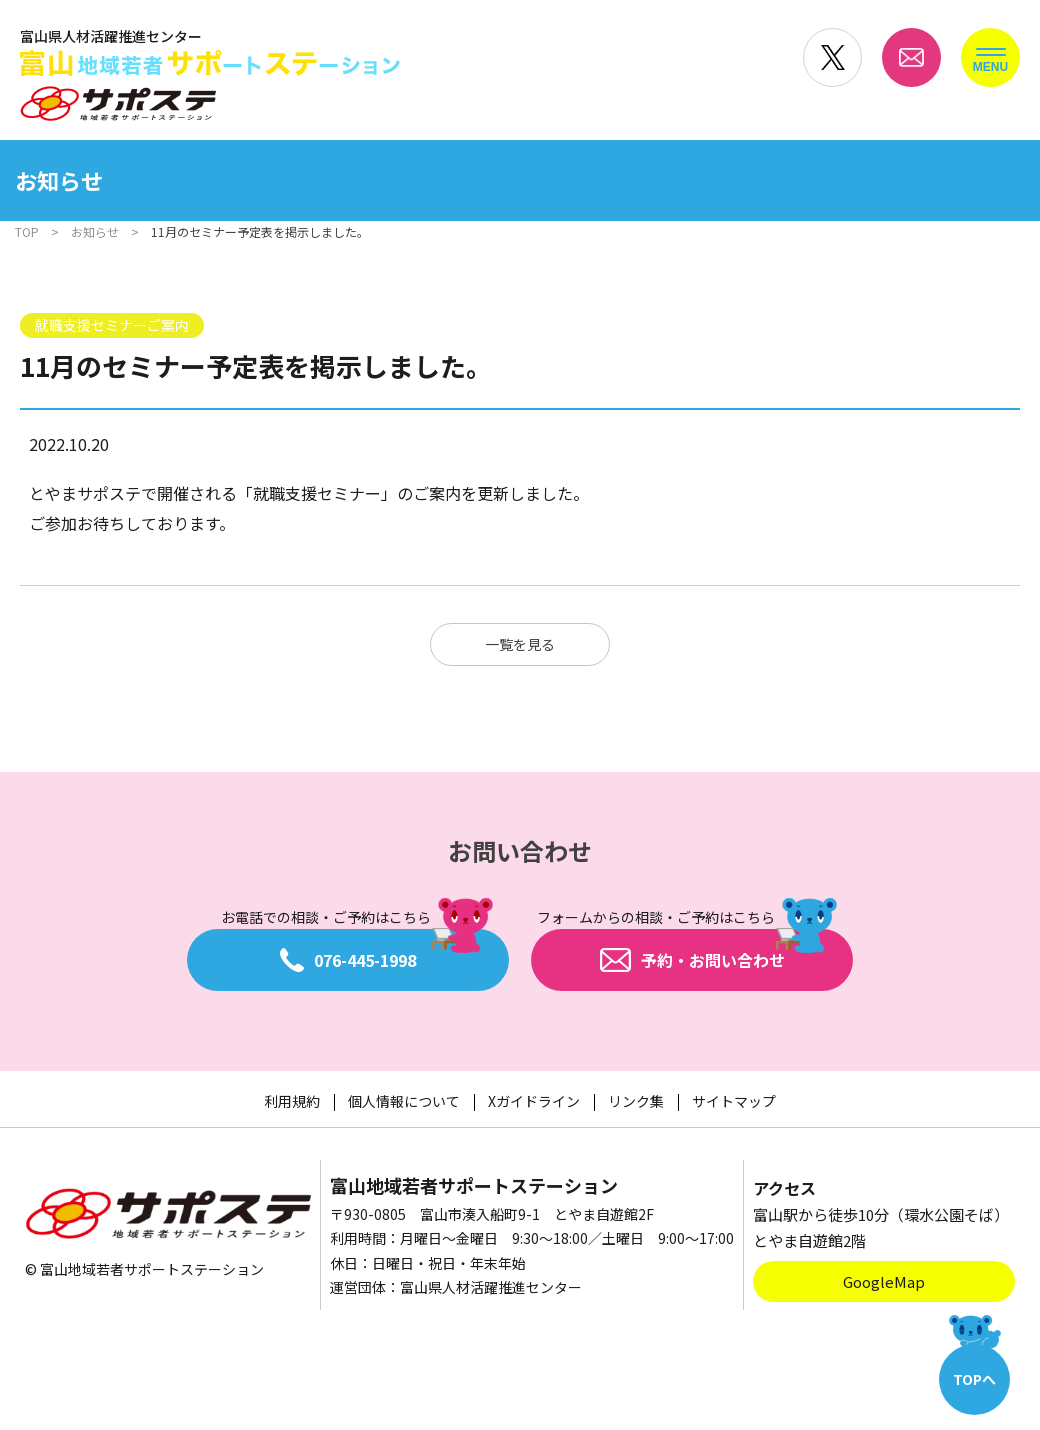 Image resolution: width=1040 pixels, height=1430 pixels. I want to click on お知らせ, so click(95, 231).